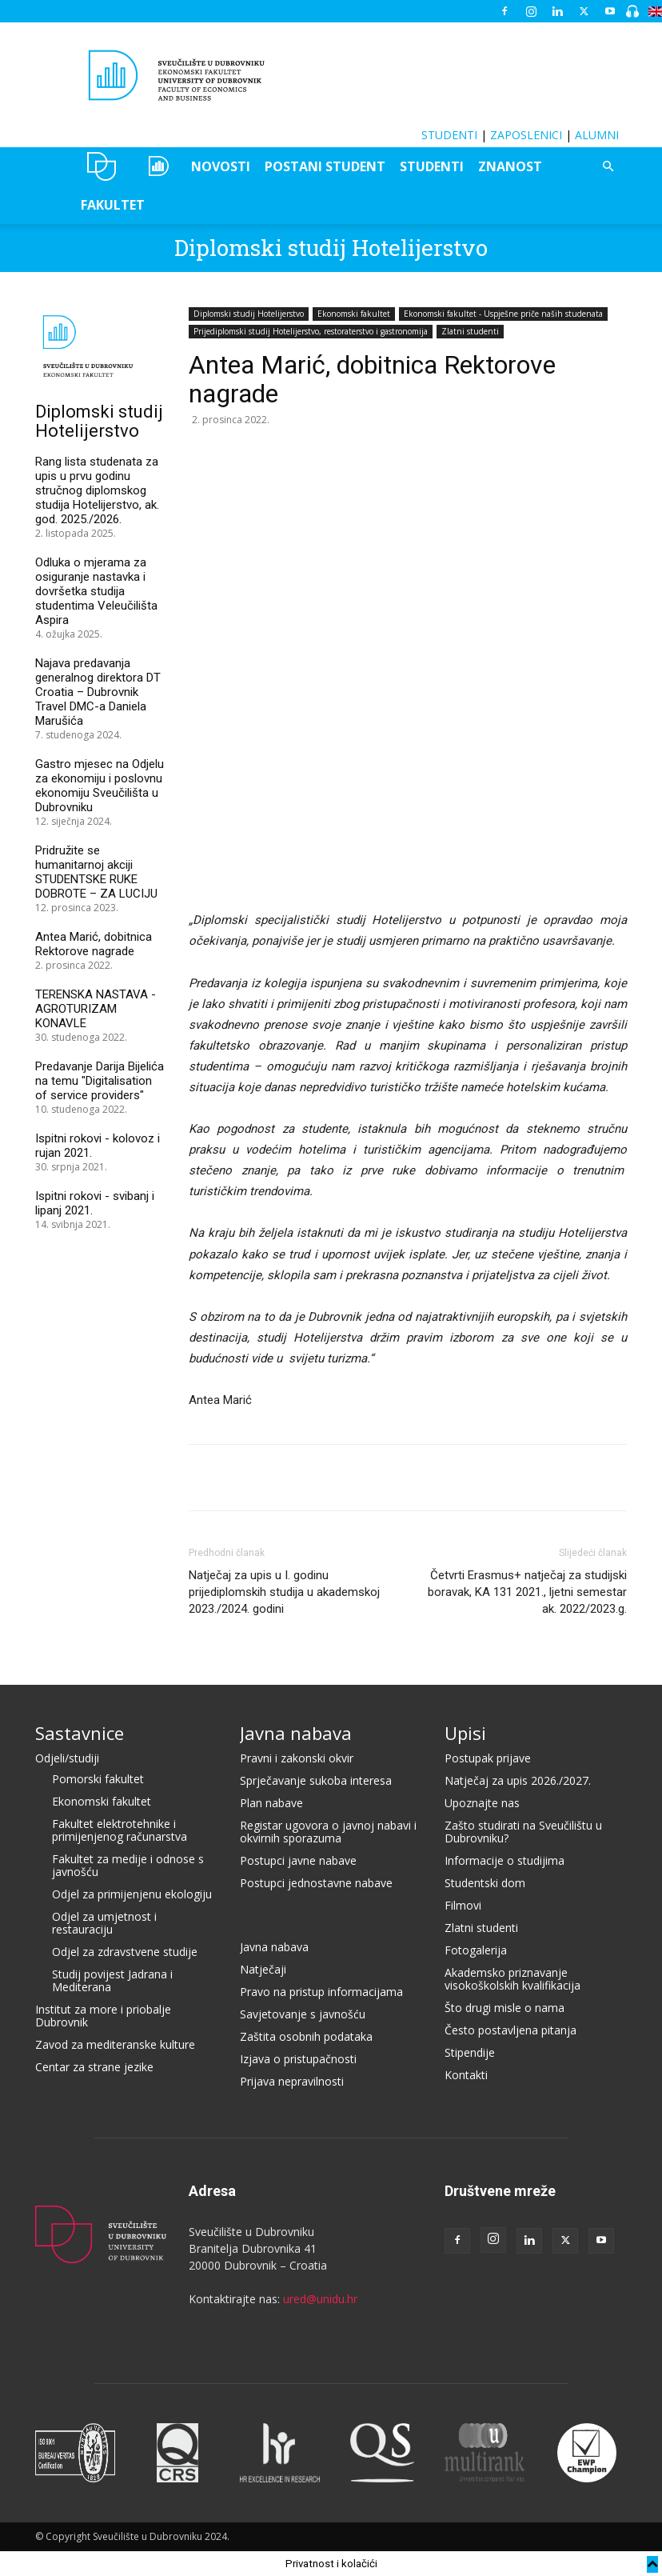  Describe the element at coordinates (510, 2030) in the screenshot. I see `Često postavljena pitanja` at that location.